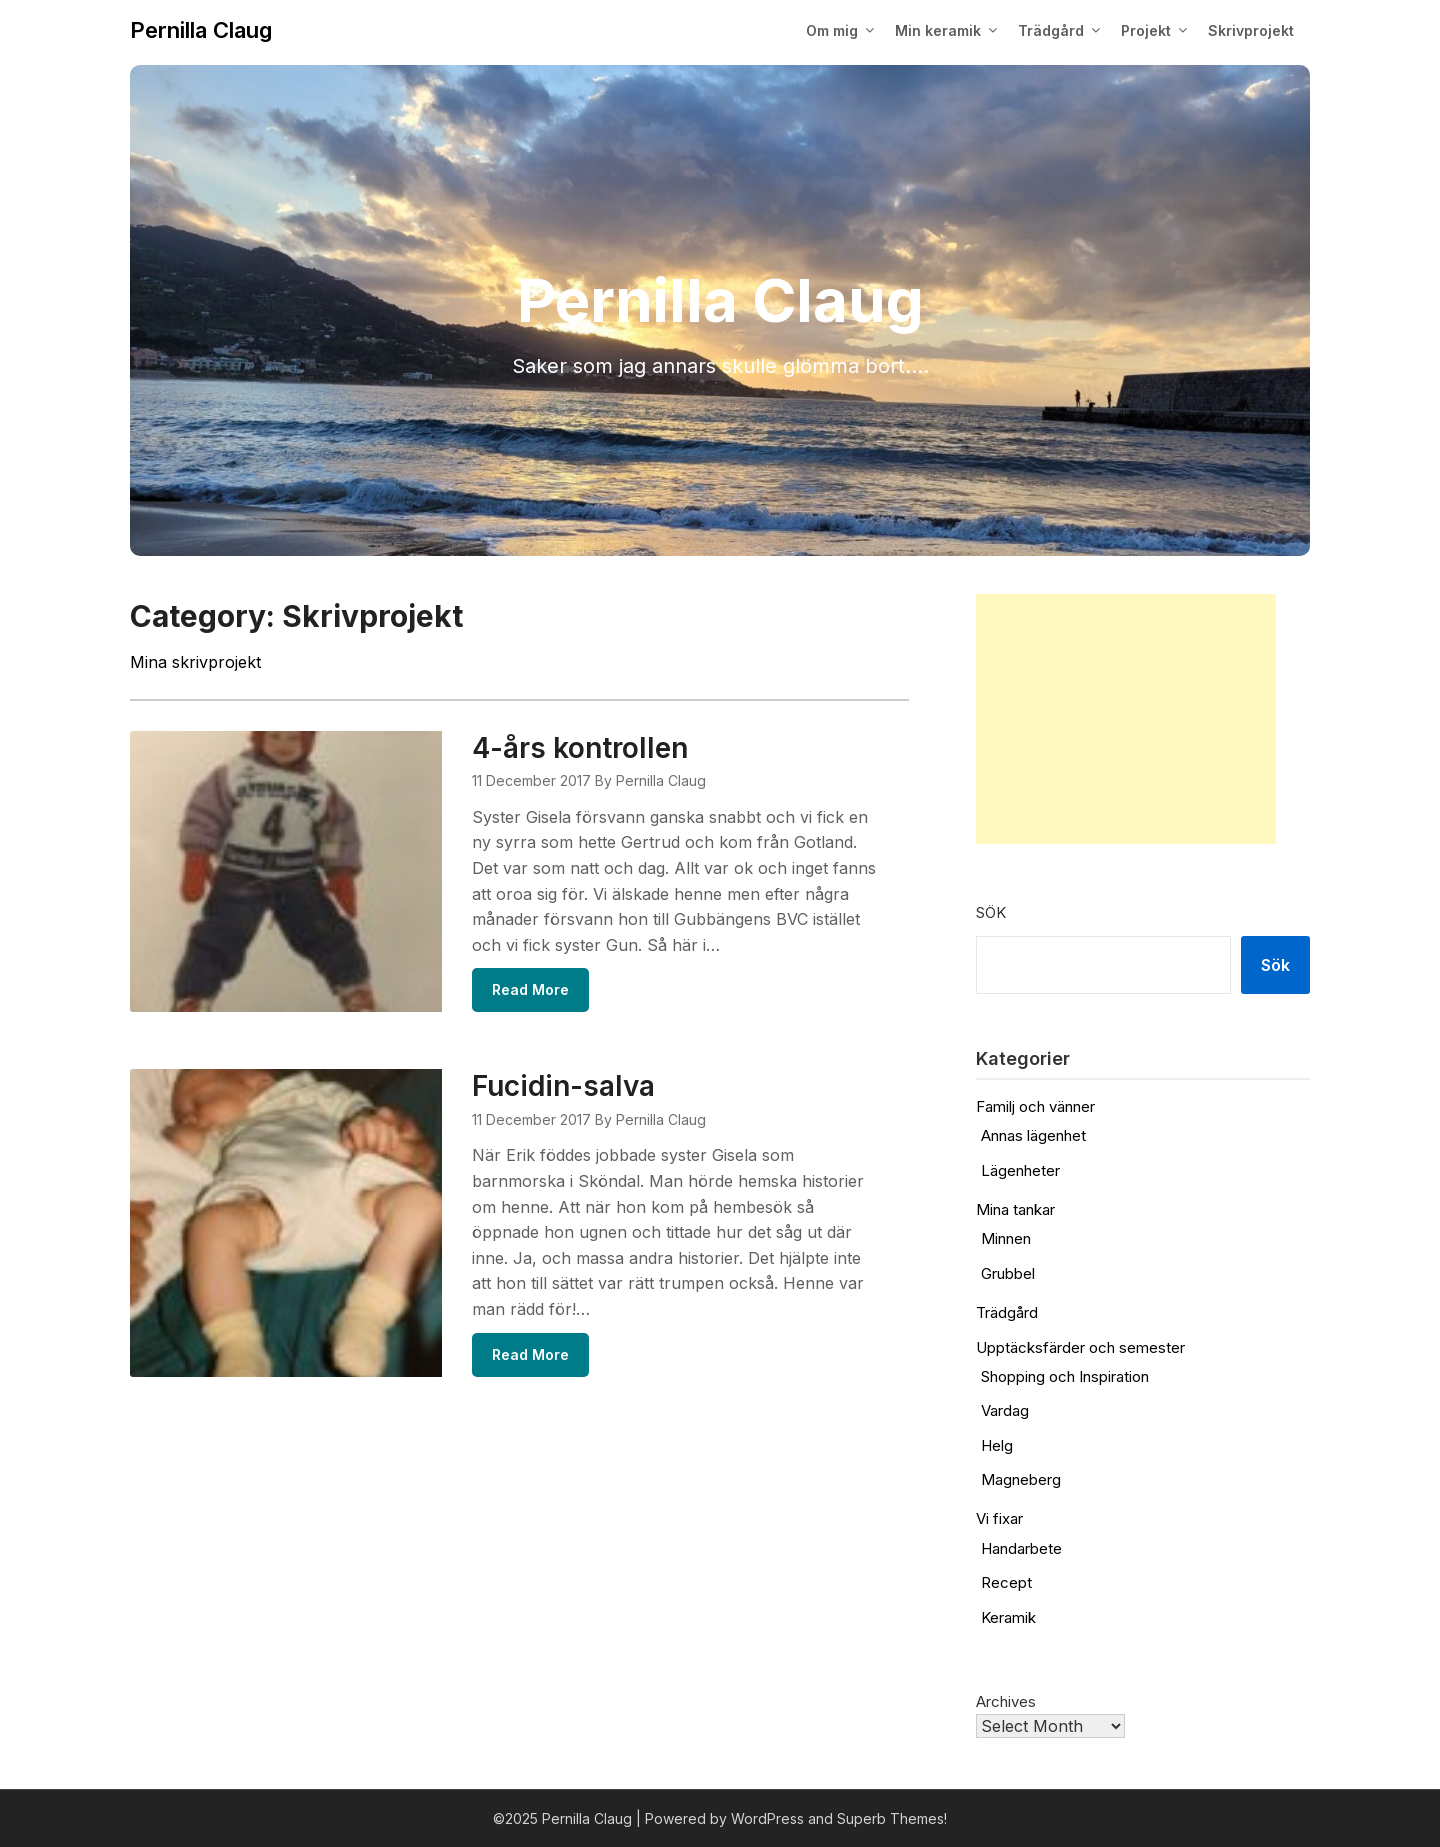 The width and height of the screenshot is (1440, 1847). What do you see at coordinates (1008, 1273) in the screenshot?
I see `Grubbel` at bounding box center [1008, 1273].